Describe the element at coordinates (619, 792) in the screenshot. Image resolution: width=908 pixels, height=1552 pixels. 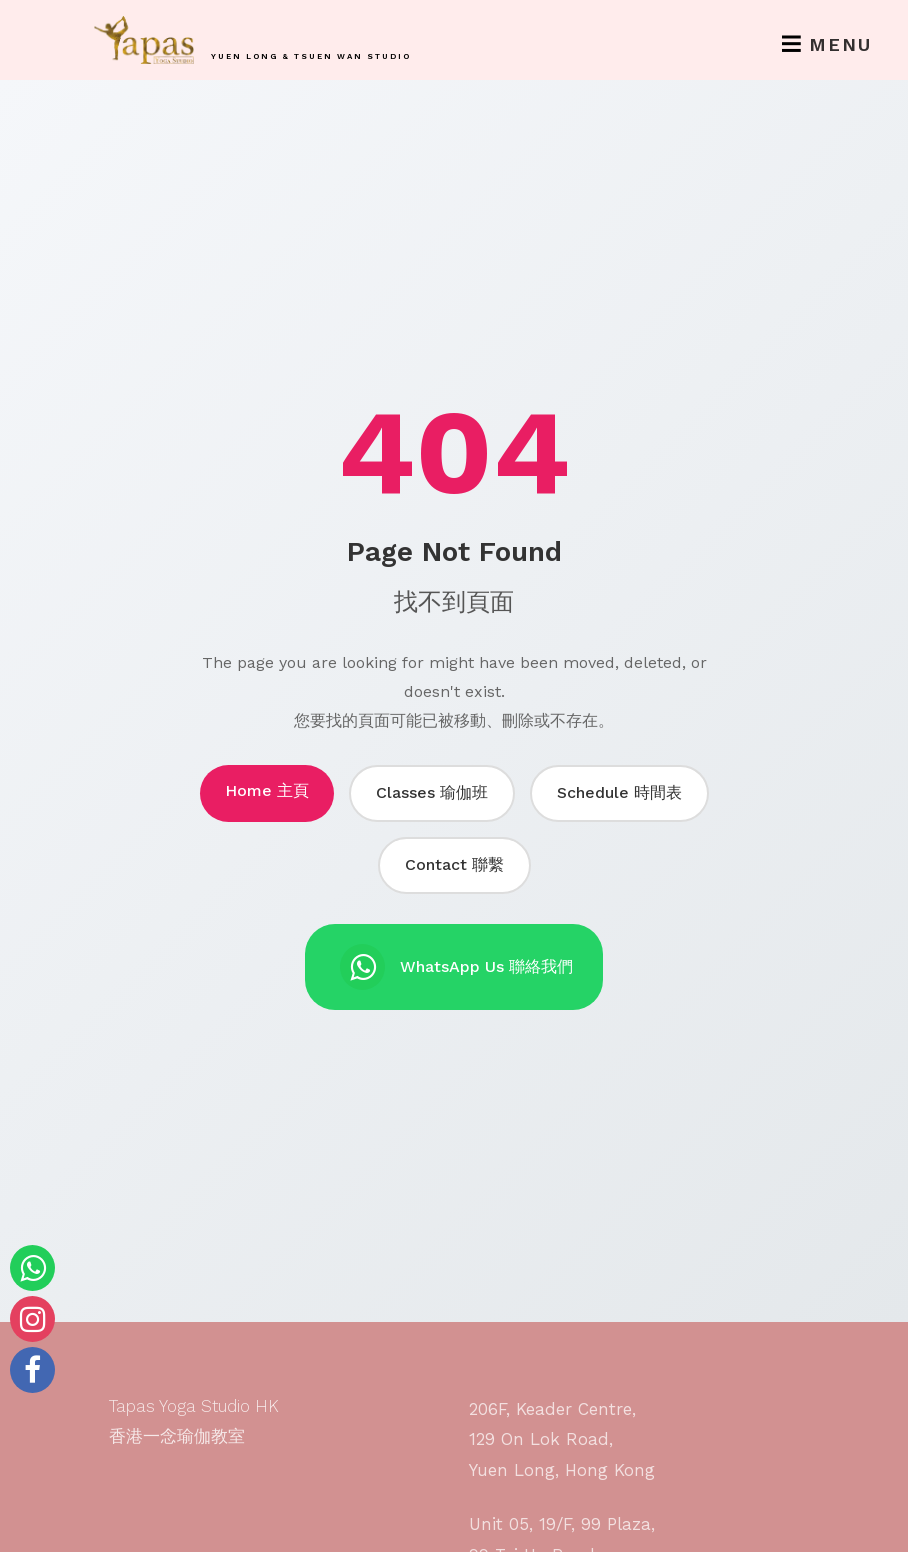
I see `Schedule 時間表` at that location.